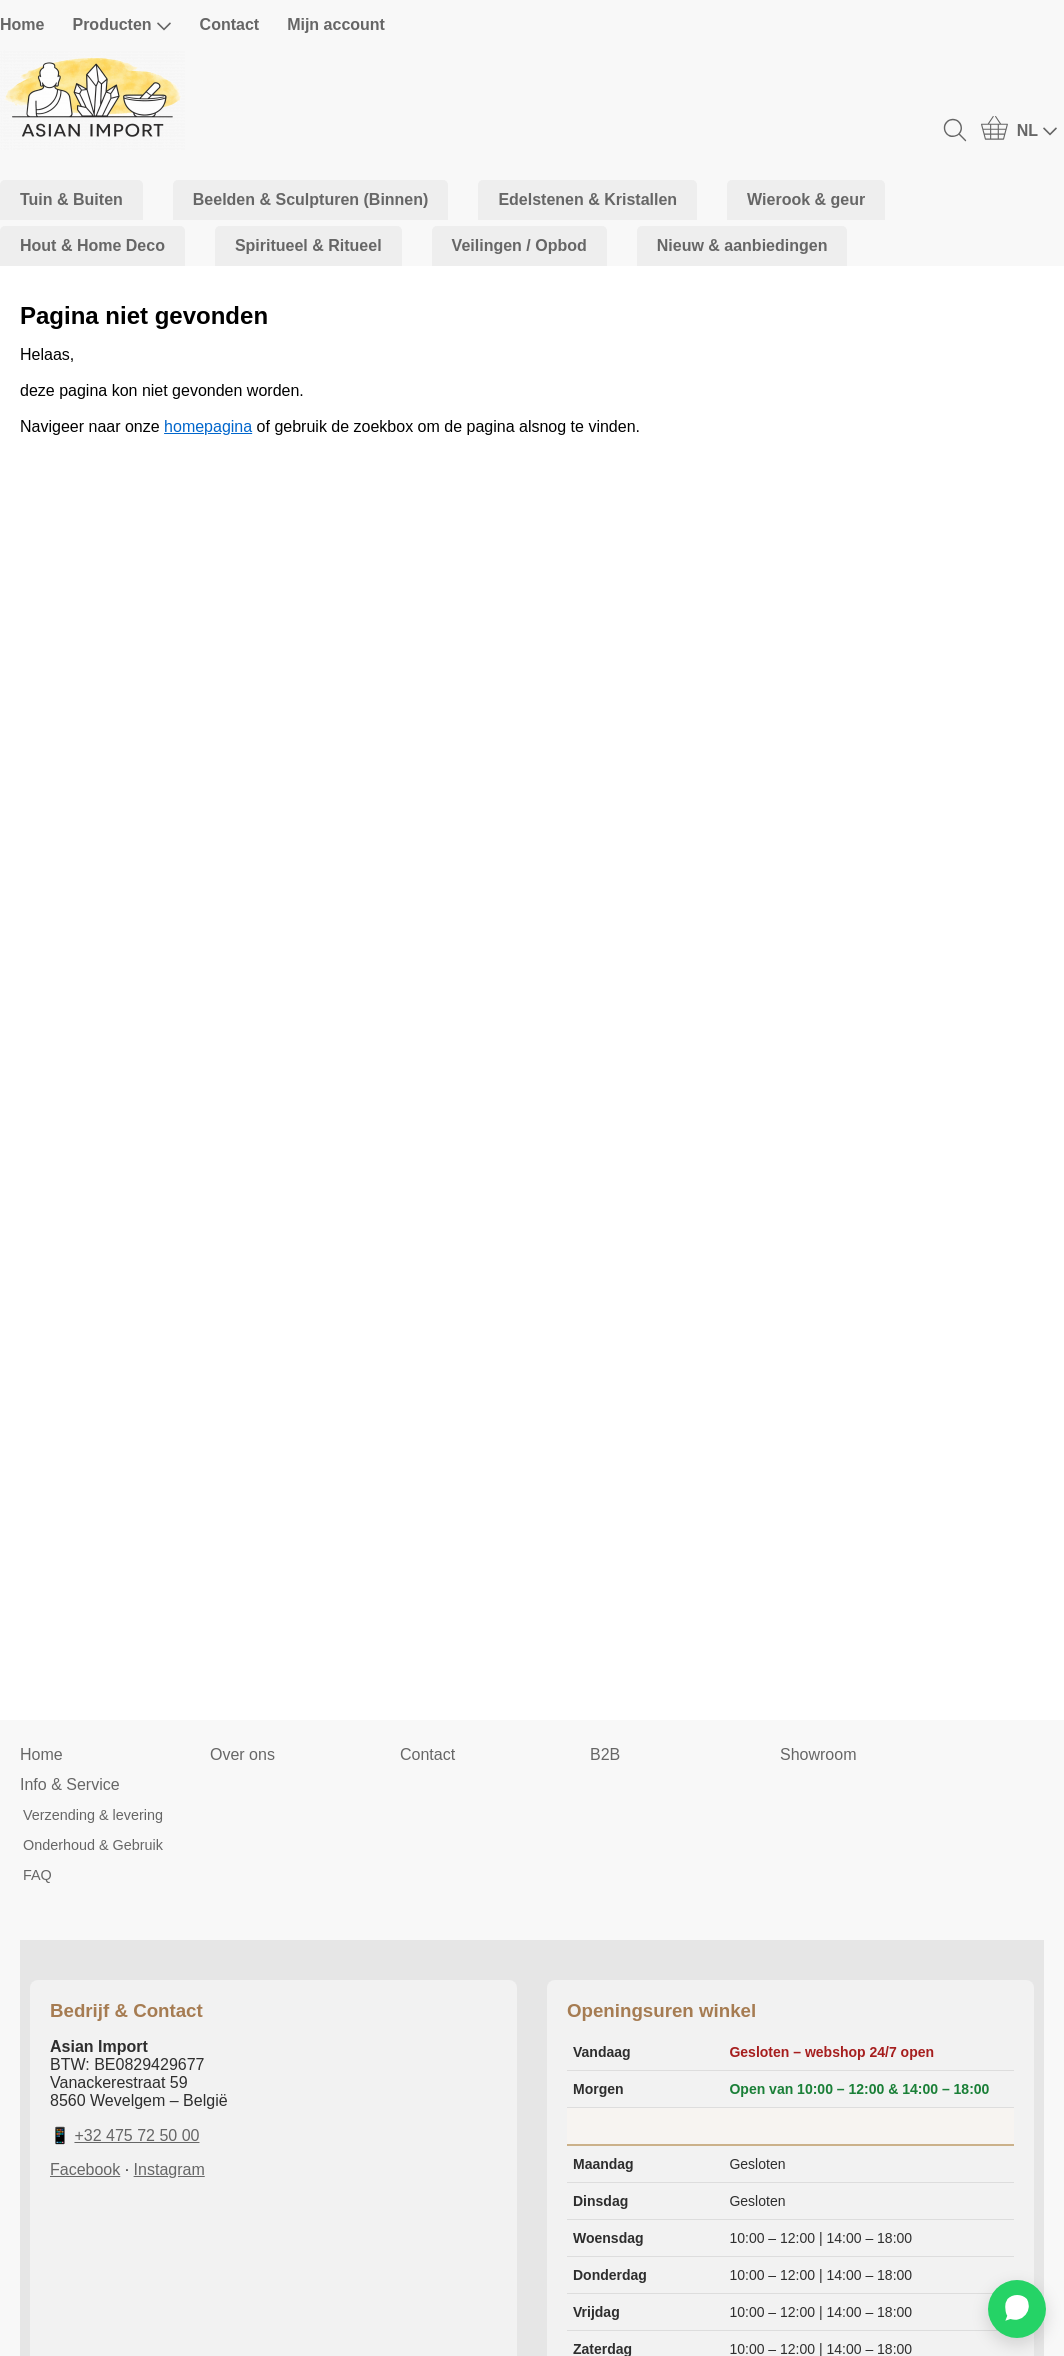 The width and height of the screenshot is (1064, 2356). What do you see at coordinates (311, 199) in the screenshot?
I see `Beelden & Sculpturen (Binnen)` at bounding box center [311, 199].